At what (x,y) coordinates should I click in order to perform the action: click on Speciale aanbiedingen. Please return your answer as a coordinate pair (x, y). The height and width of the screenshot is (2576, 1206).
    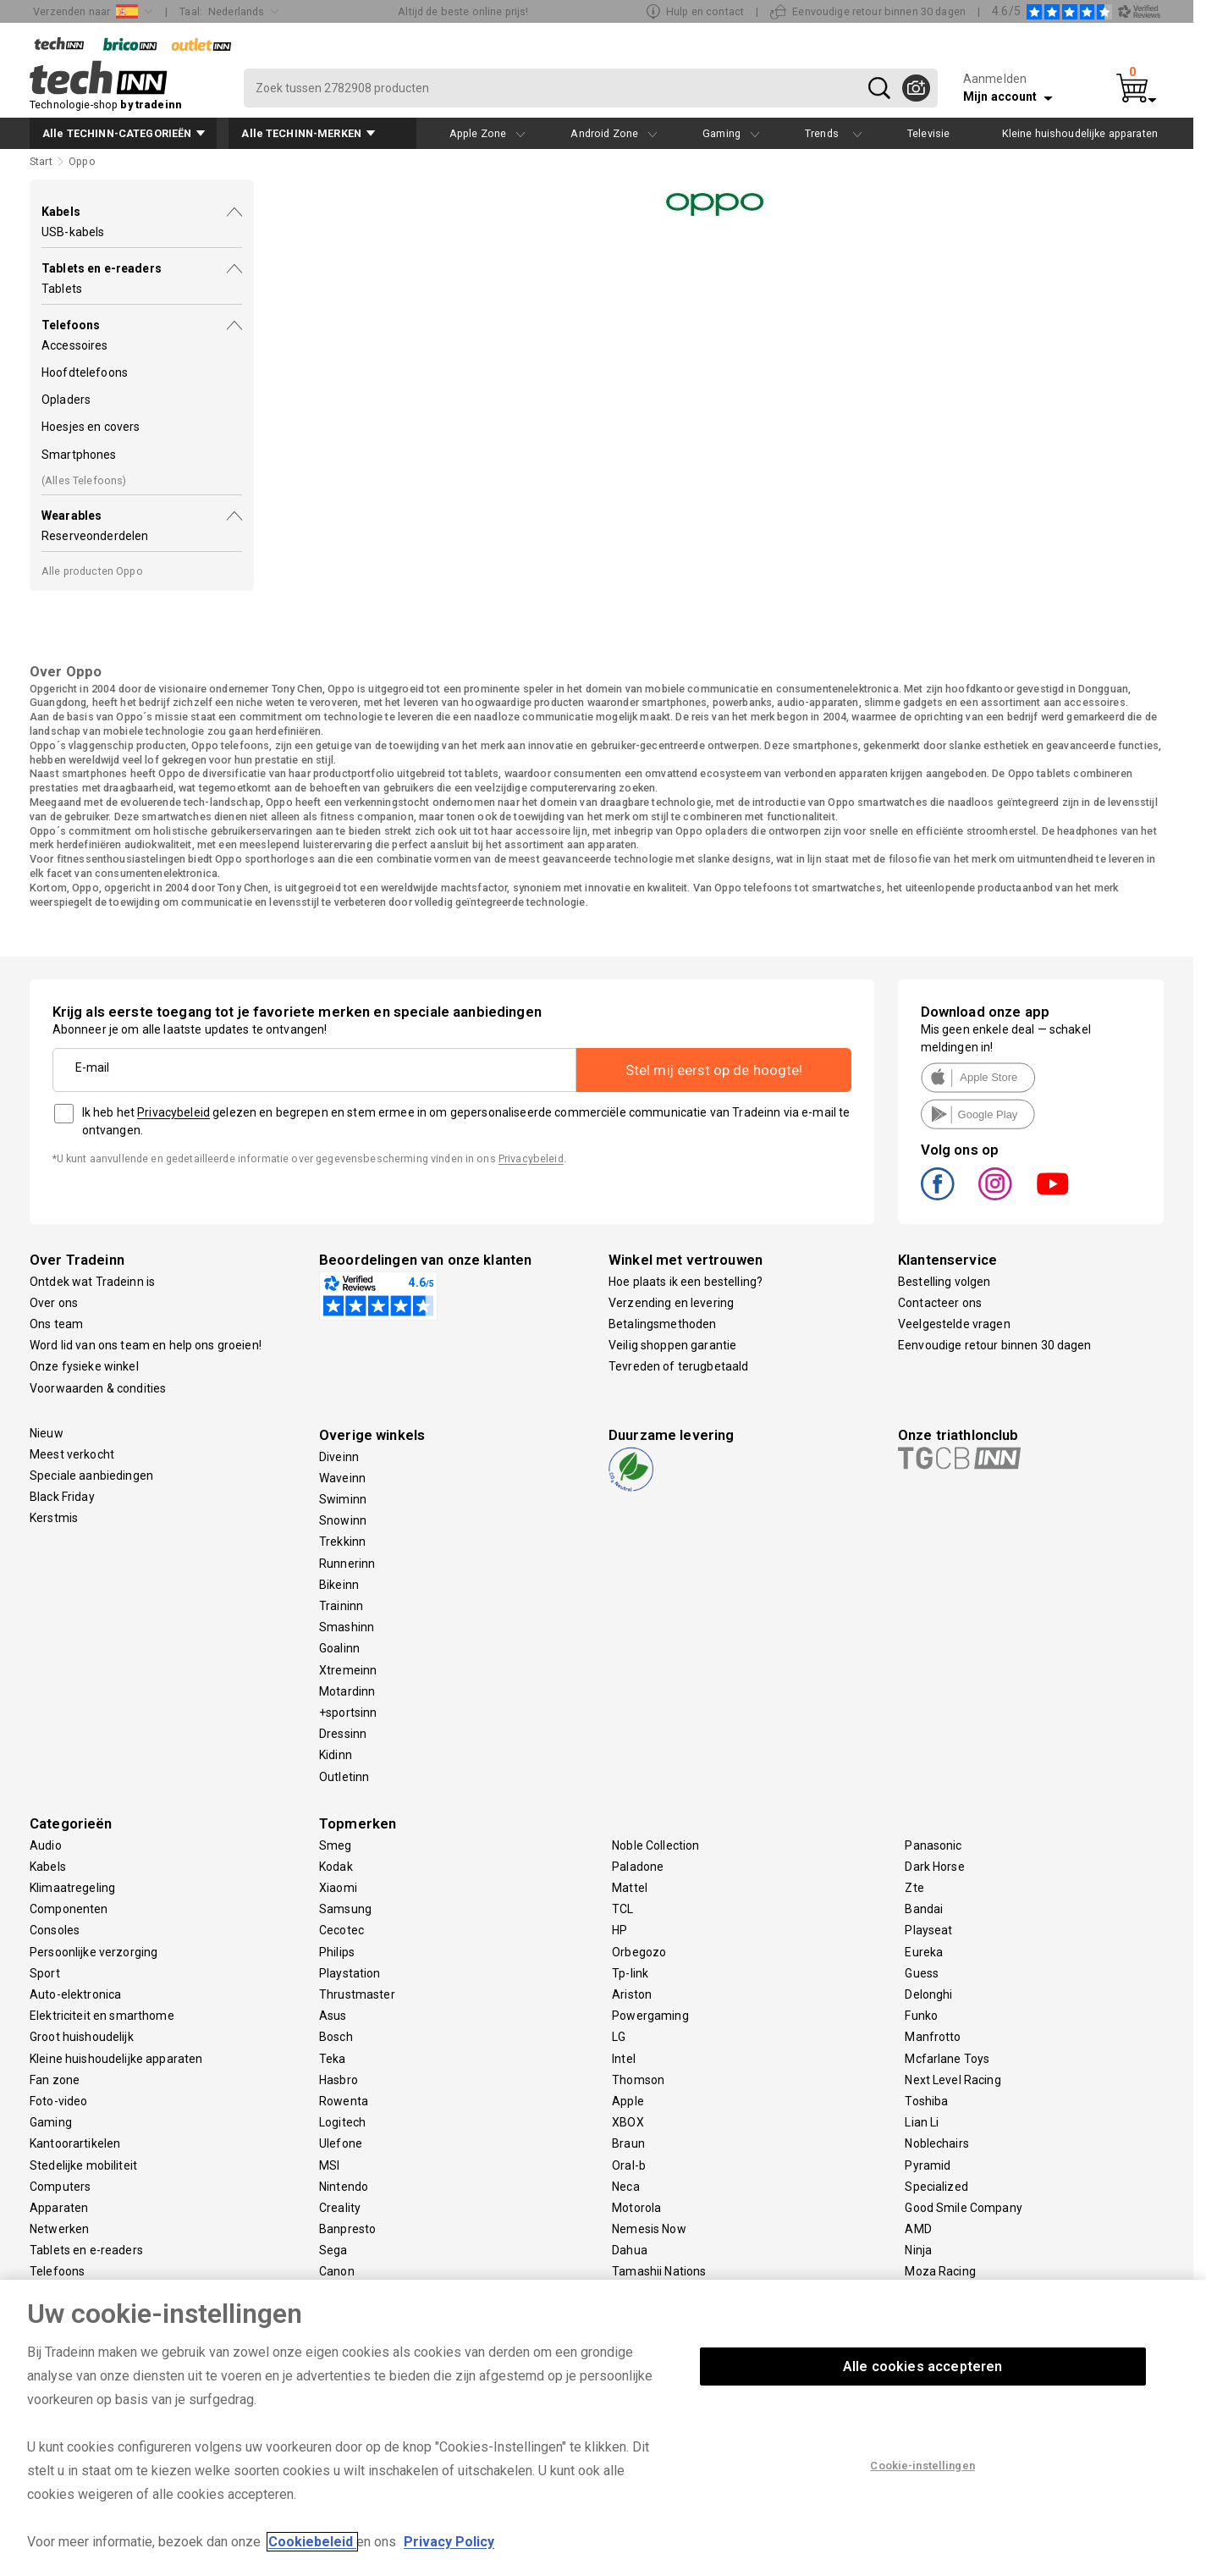
    Looking at the image, I should click on (91, 1475).